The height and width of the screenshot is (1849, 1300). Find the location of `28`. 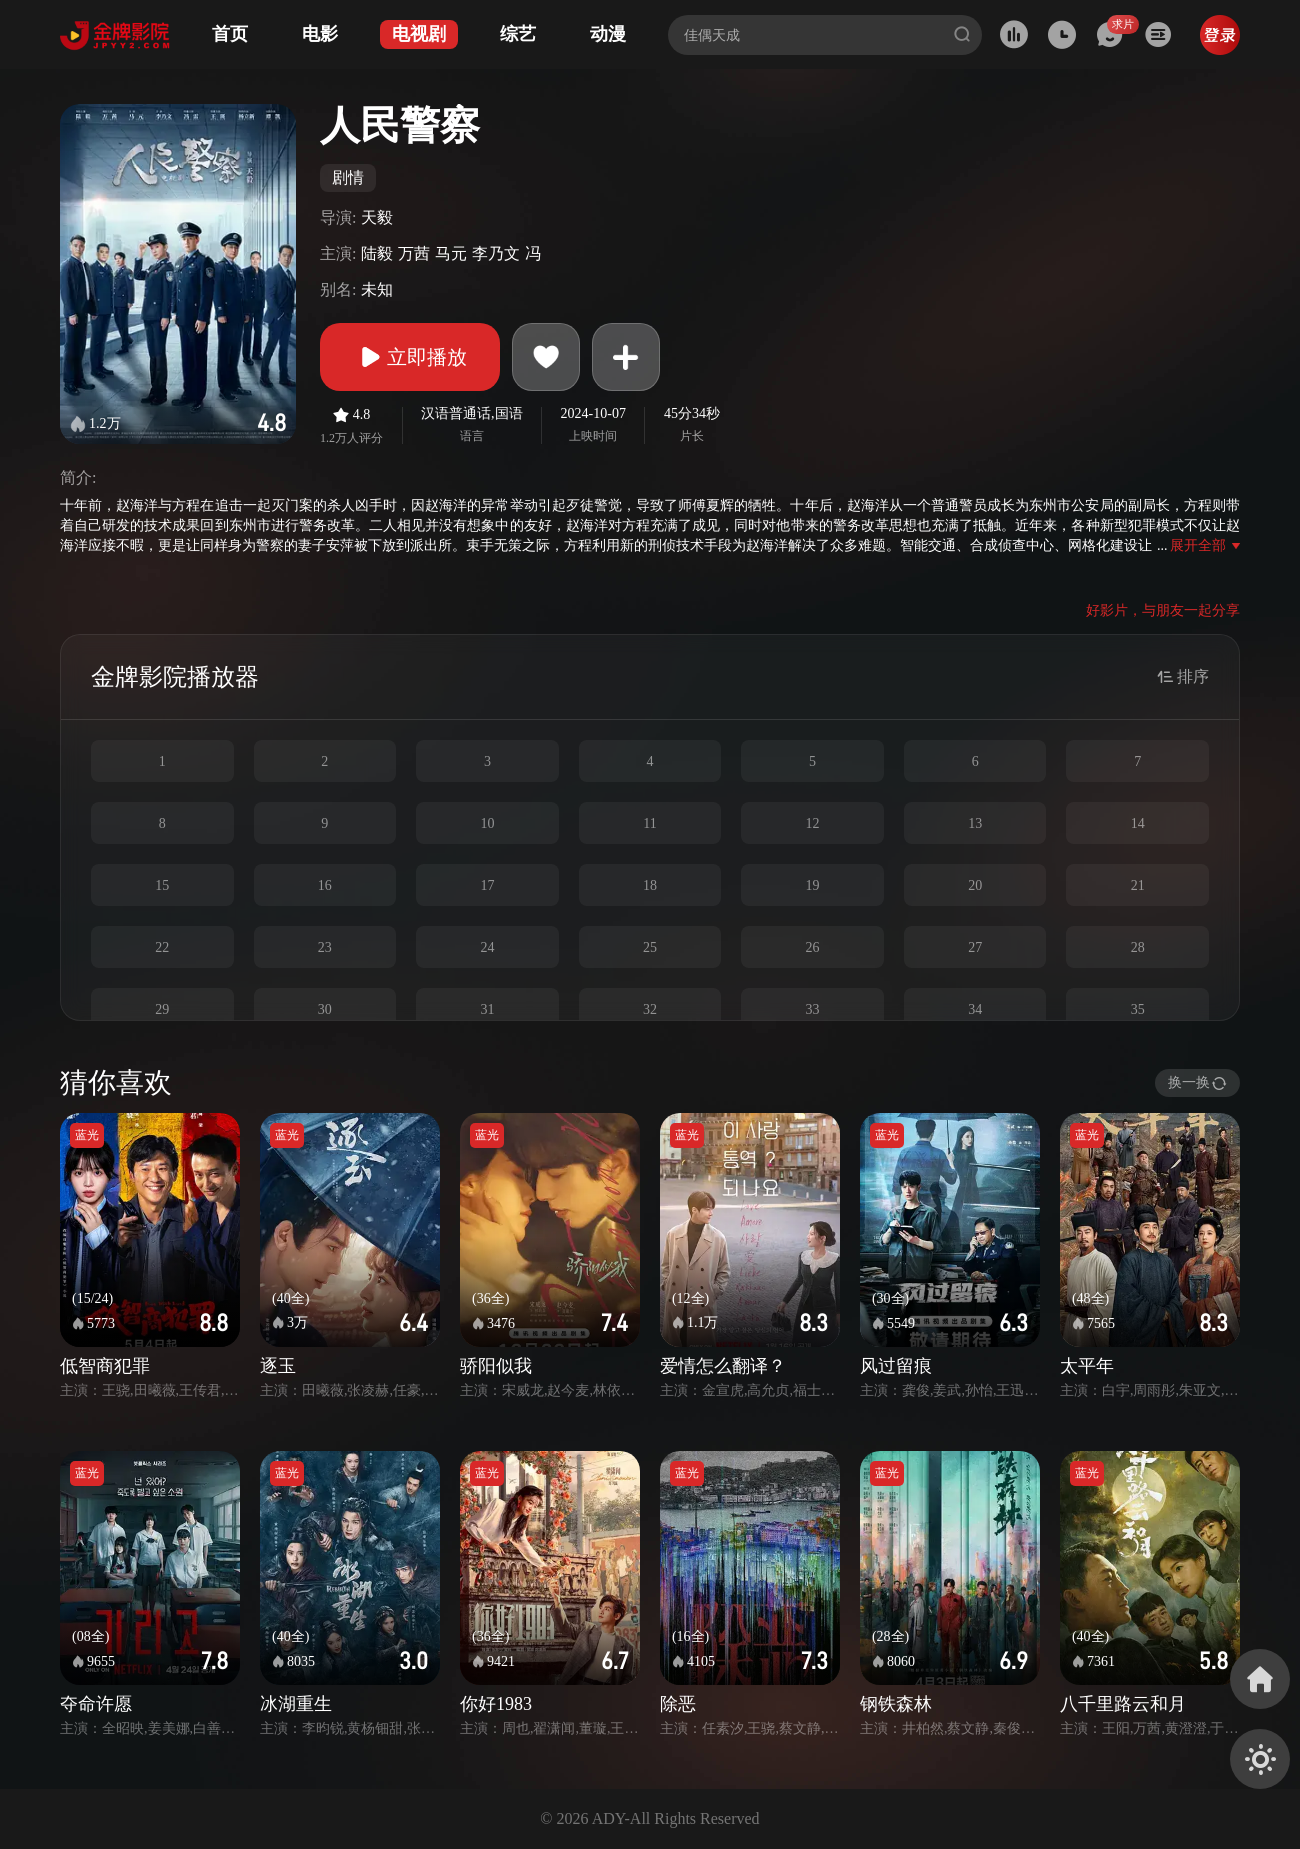

28 is located at coordinates (1138, 947).